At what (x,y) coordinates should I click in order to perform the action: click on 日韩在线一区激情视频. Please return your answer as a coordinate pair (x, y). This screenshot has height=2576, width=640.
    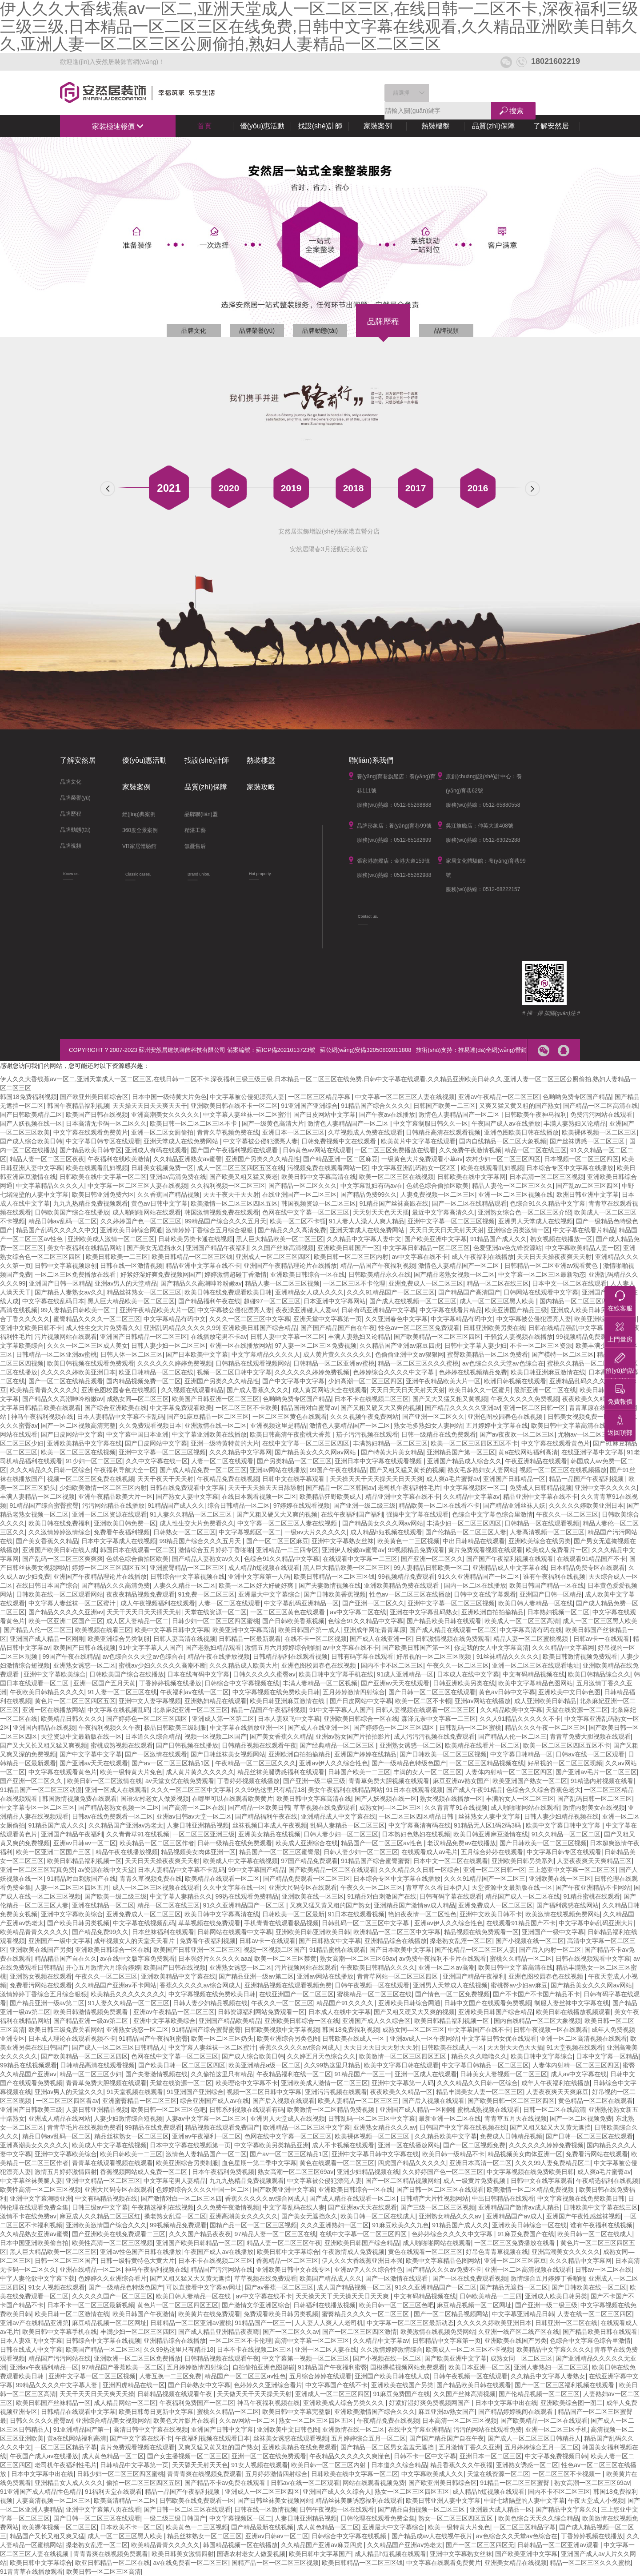
    Looking at the image, I should click on (131, 1265).